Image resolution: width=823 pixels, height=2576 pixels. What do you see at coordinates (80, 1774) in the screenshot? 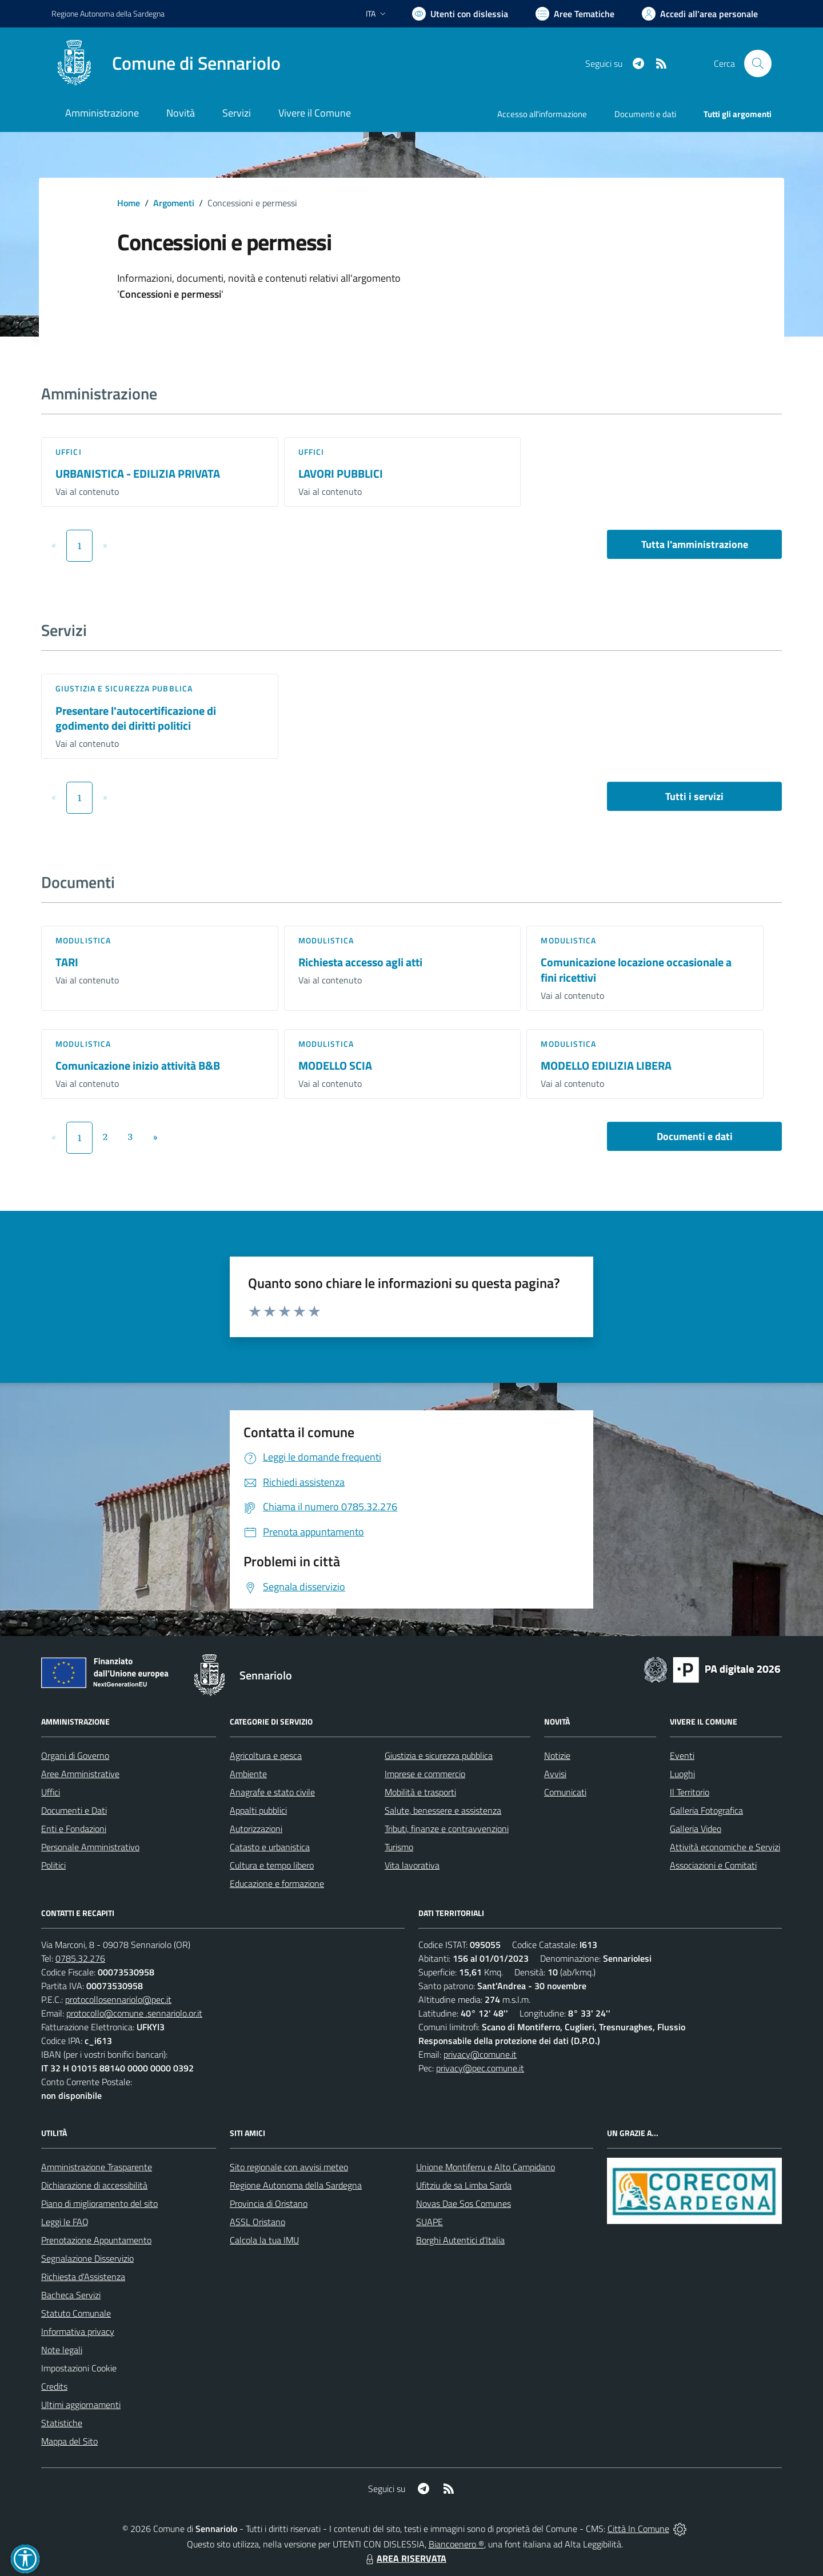
I see `Aree Amministrative` at bounding box center [80, 1774].